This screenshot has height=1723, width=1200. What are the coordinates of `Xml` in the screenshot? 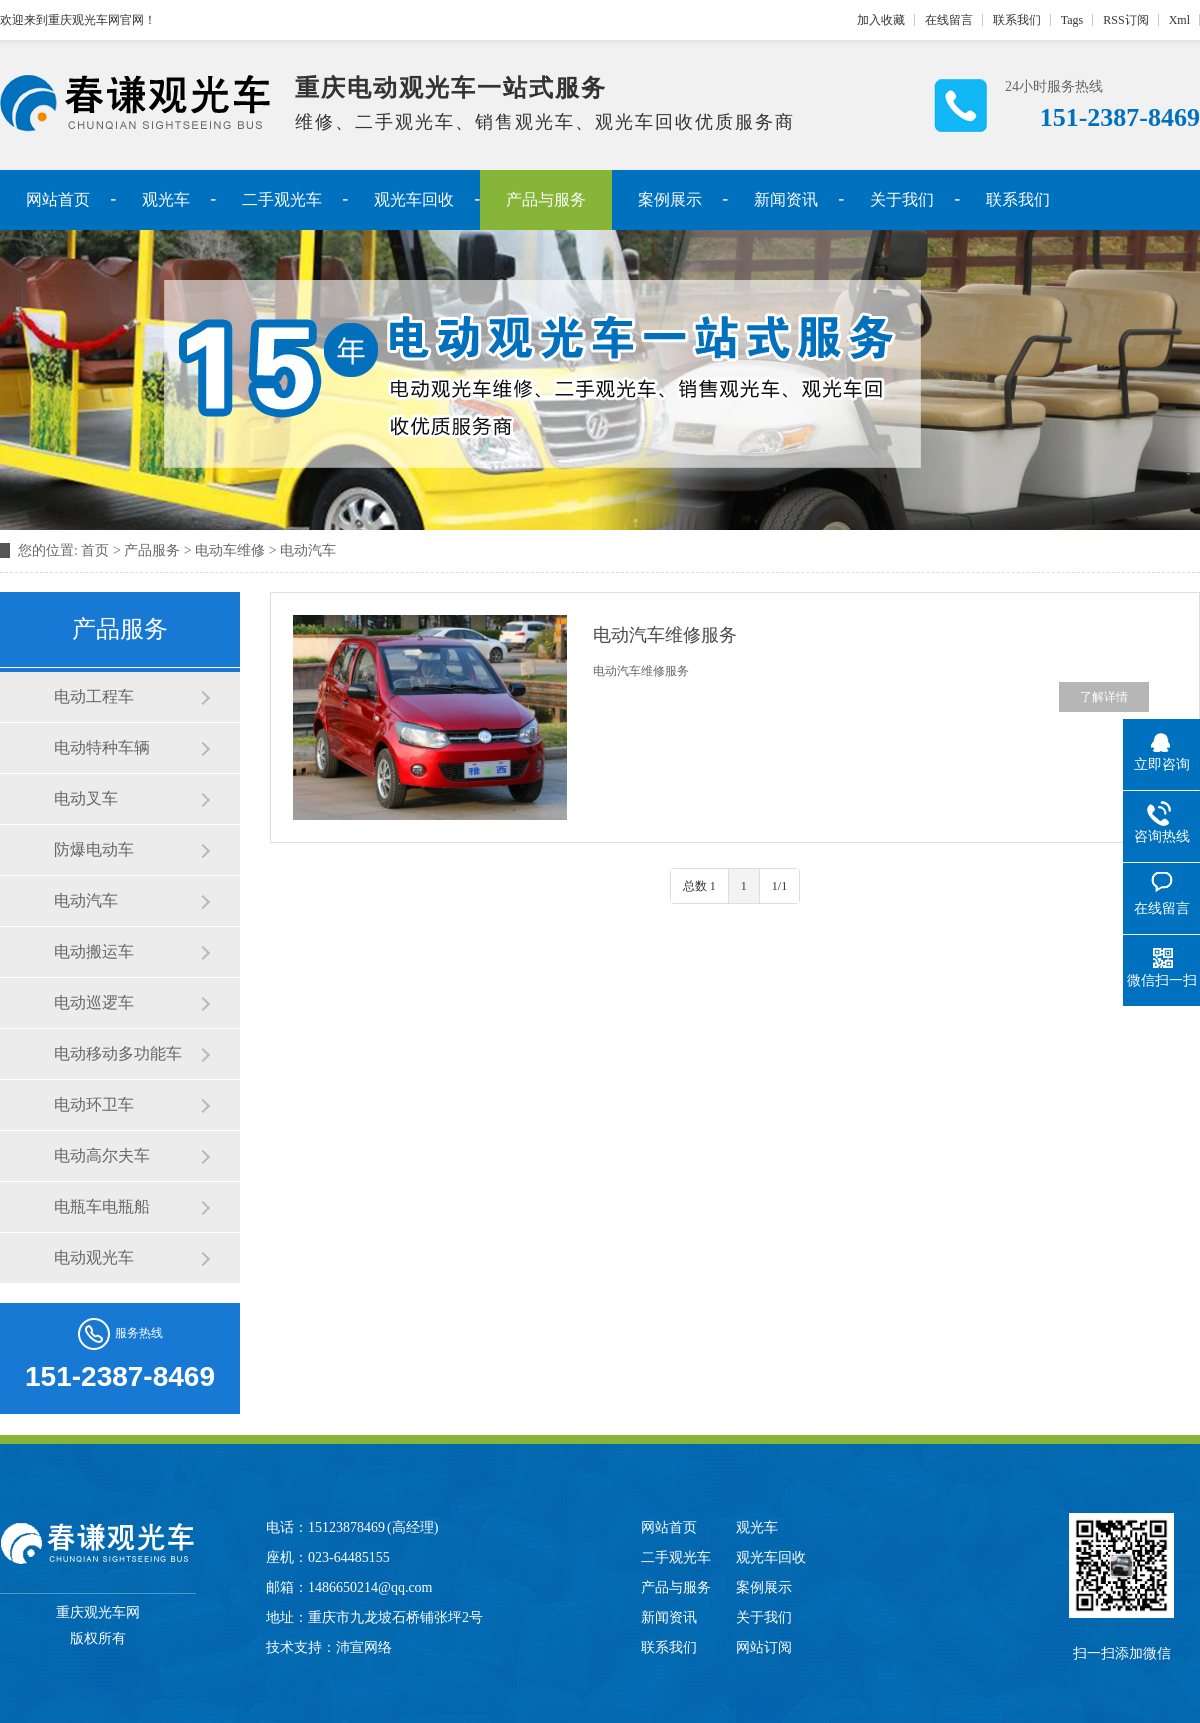 It's located at (1179, 20).